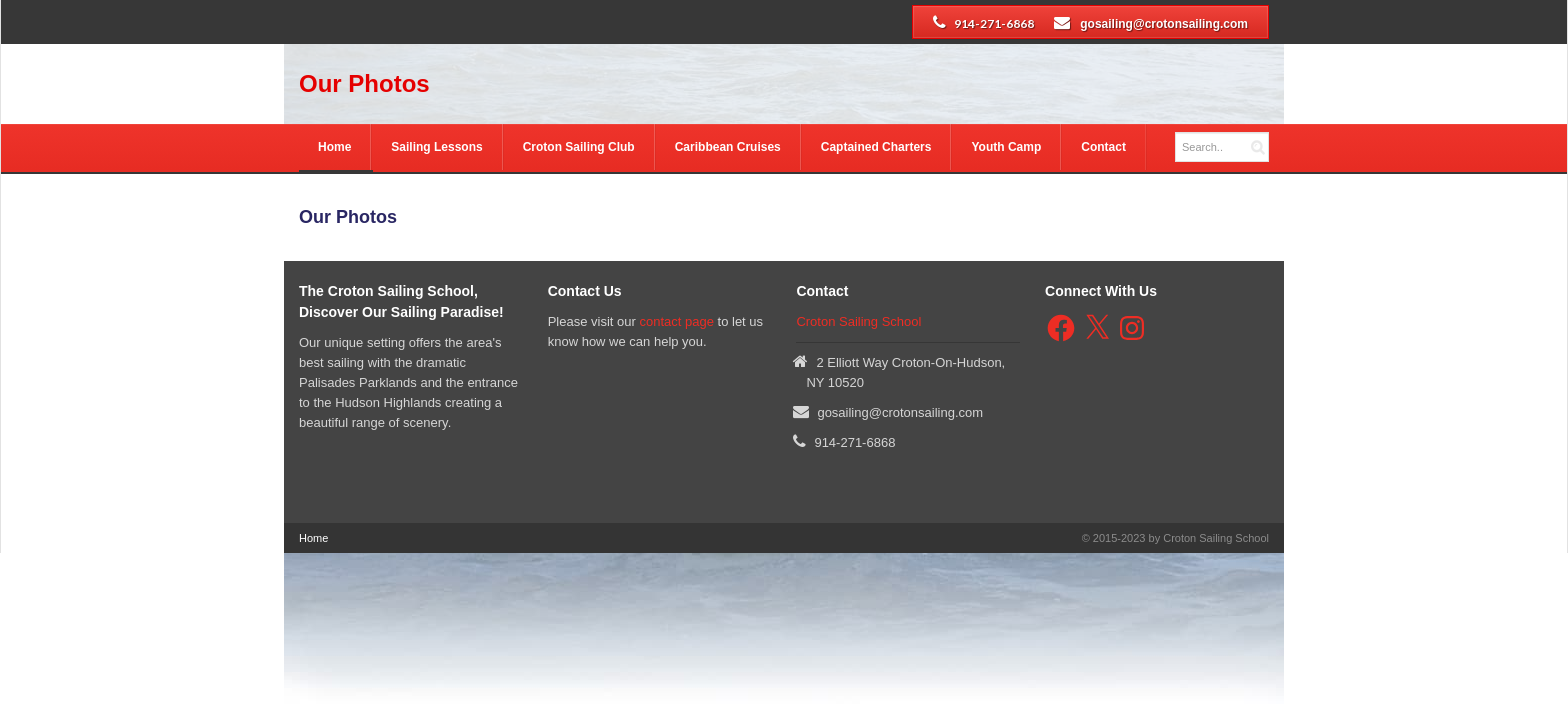 The height and width of the screenshot is (720, 1568). Describe the element at coordinates (436, 147) in the screenshot. I see `Sailing Lessons` at that location.